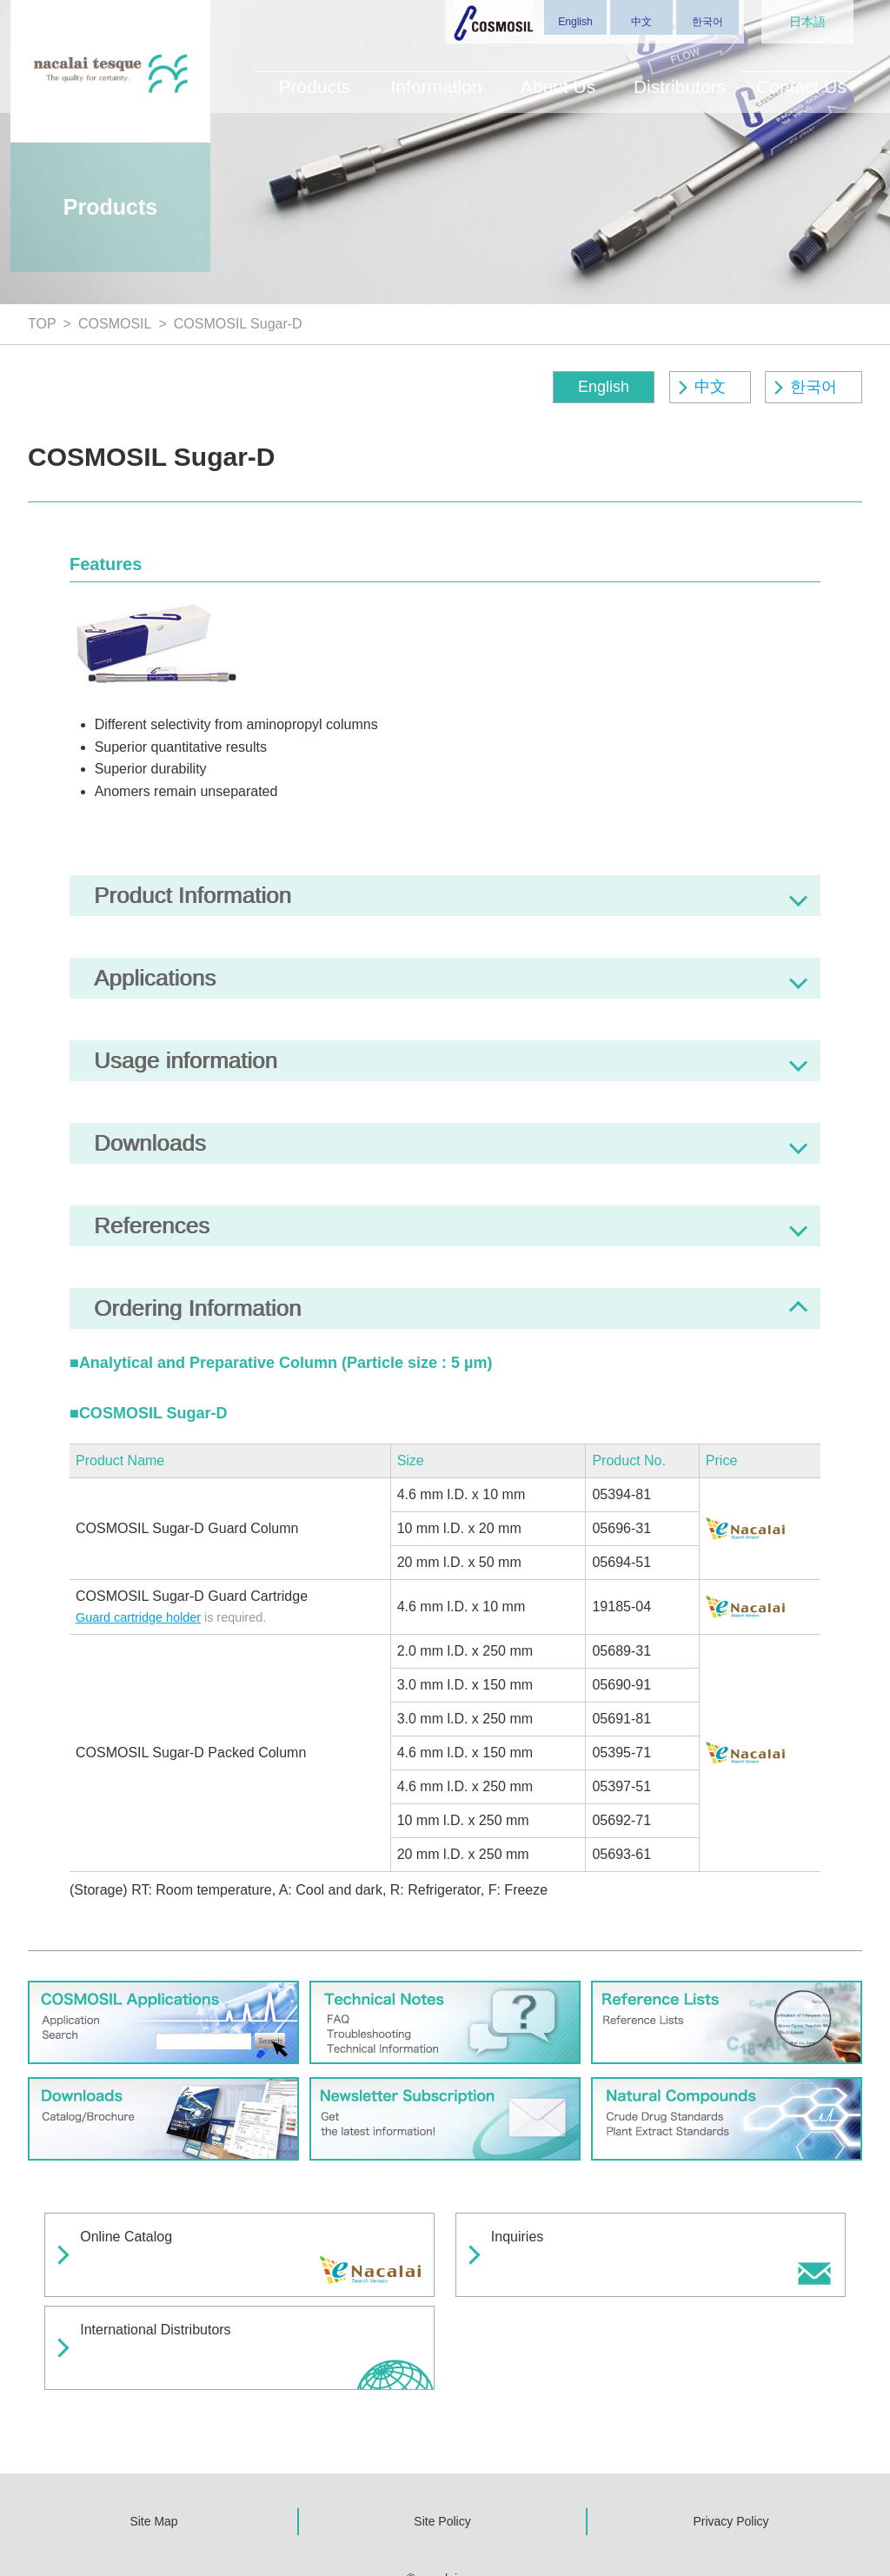 The image size is (890, 2576). I want to click on 中文, so click(641, 22).